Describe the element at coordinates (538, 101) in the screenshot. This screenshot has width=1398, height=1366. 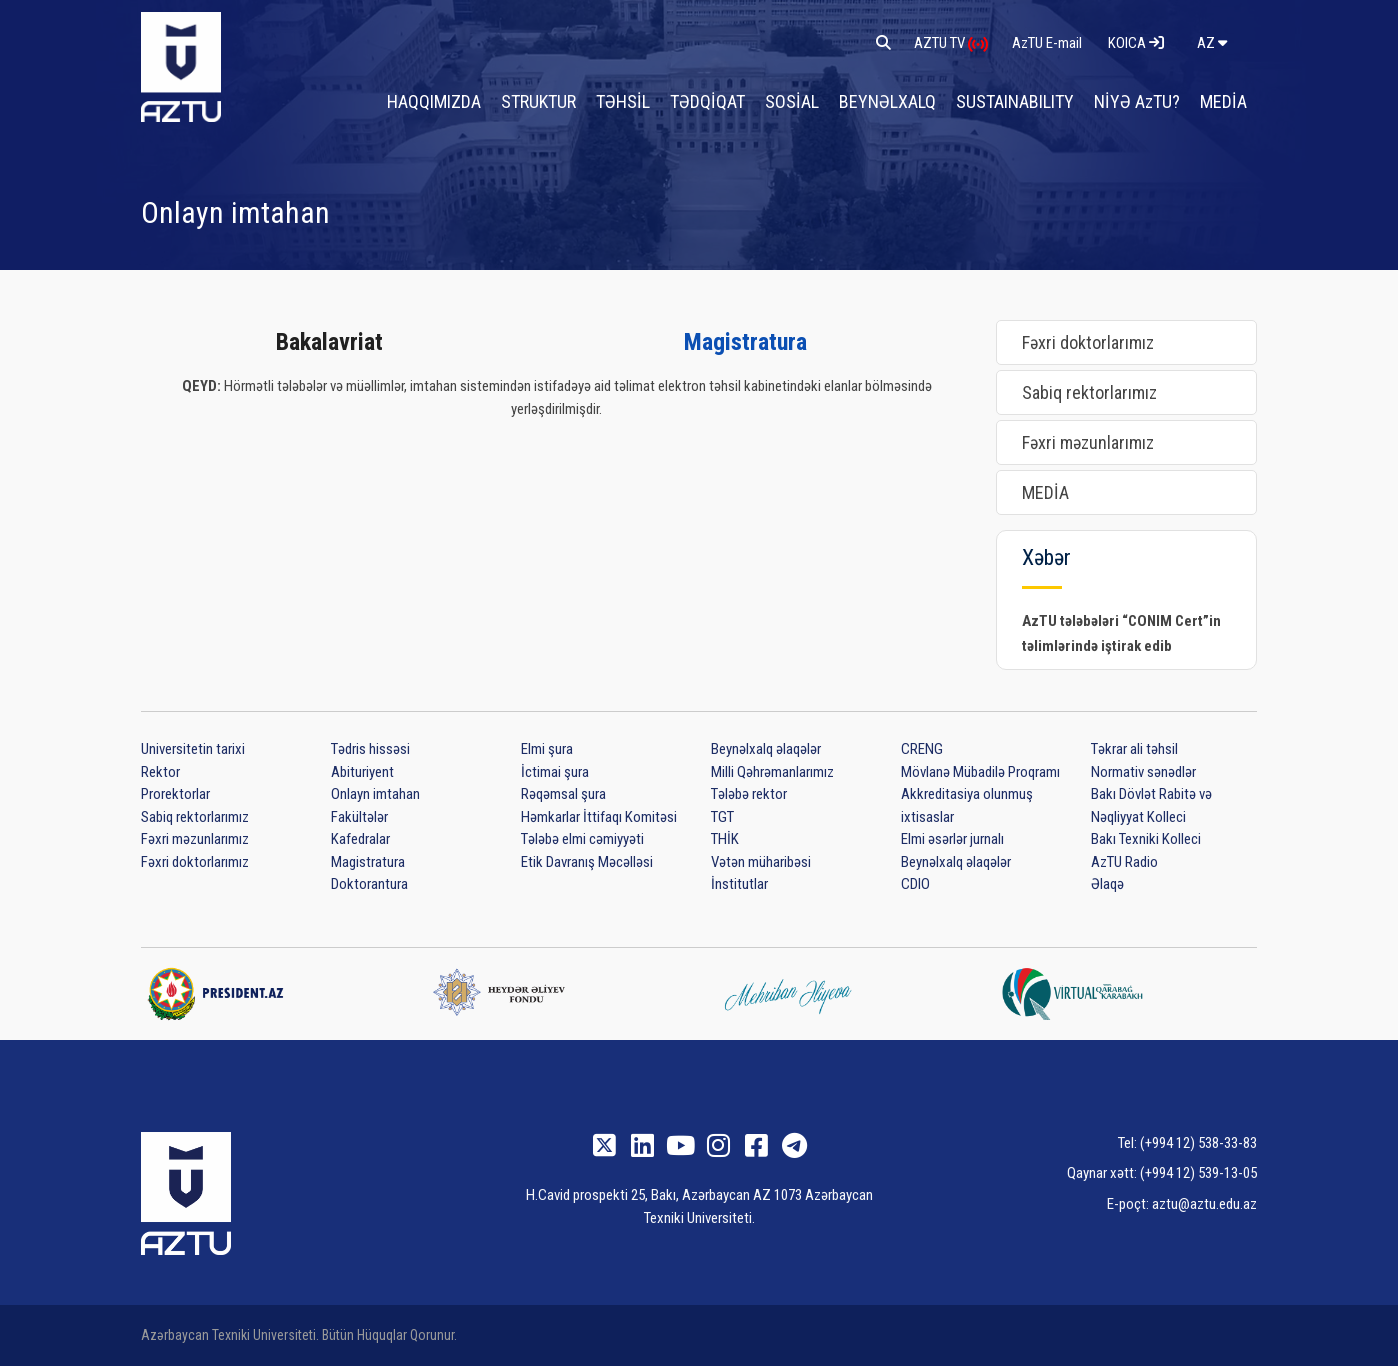
I see `STRUKTUR` at that location.